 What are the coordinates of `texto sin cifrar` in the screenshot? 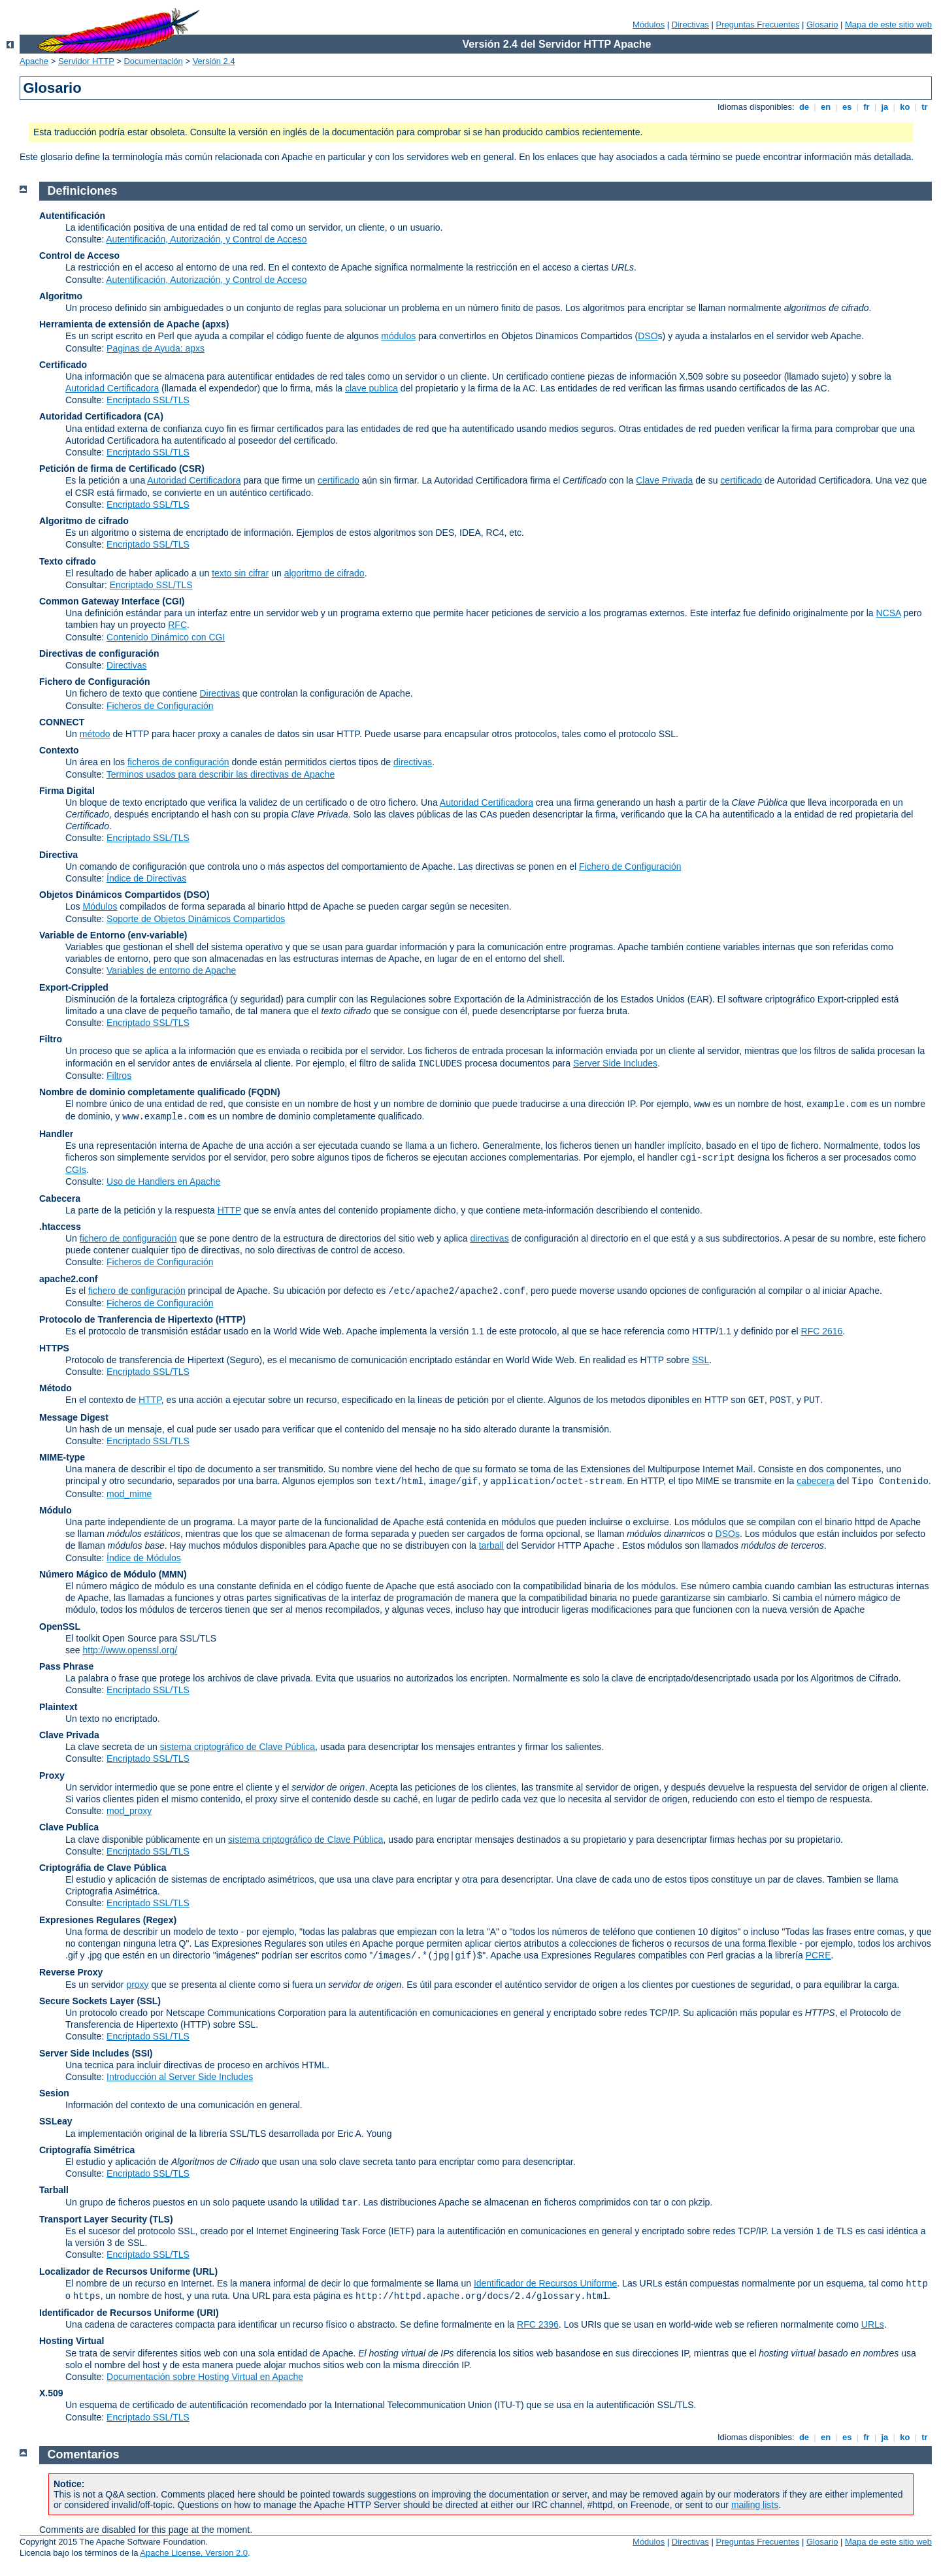 It's located at (240, 573).